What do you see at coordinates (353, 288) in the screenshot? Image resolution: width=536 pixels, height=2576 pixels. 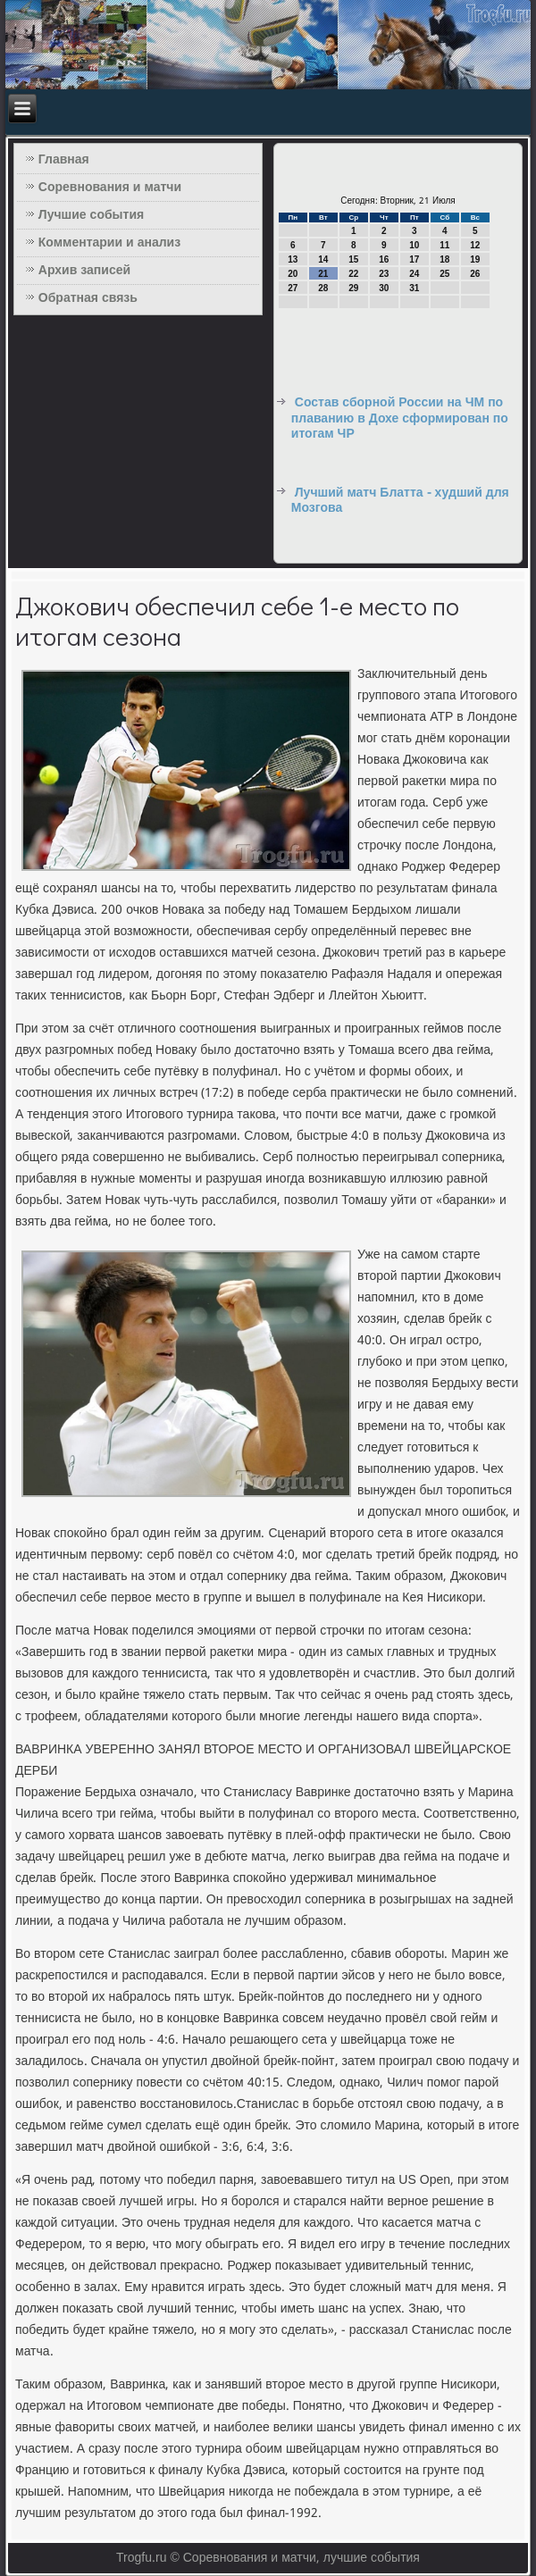 I see `29` at bounding box center [353, 288].